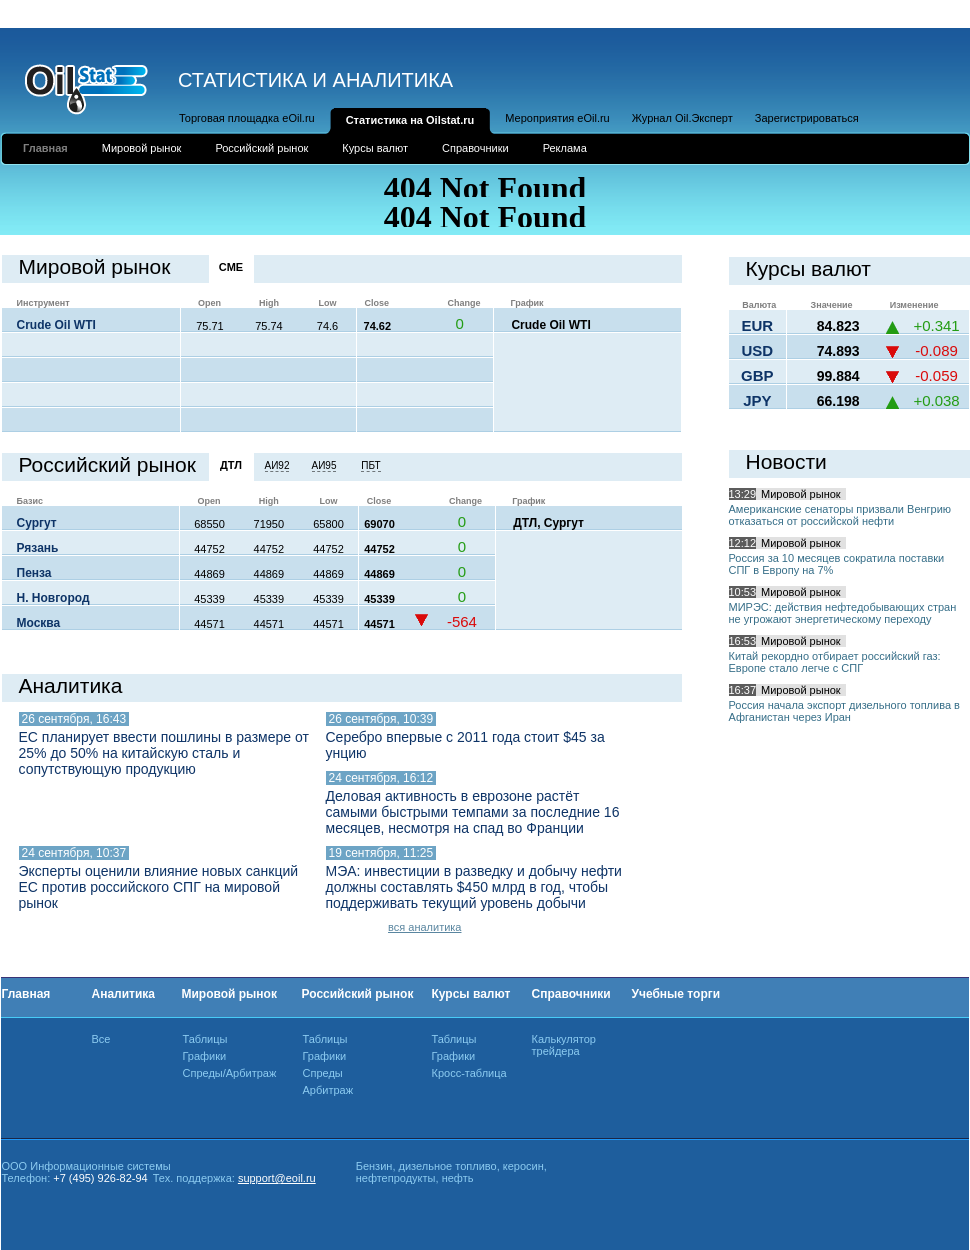 The image size is (970, 1250). Describe the element at coordinates (757, 375) in the screenshot. I see `GBP` at that location.